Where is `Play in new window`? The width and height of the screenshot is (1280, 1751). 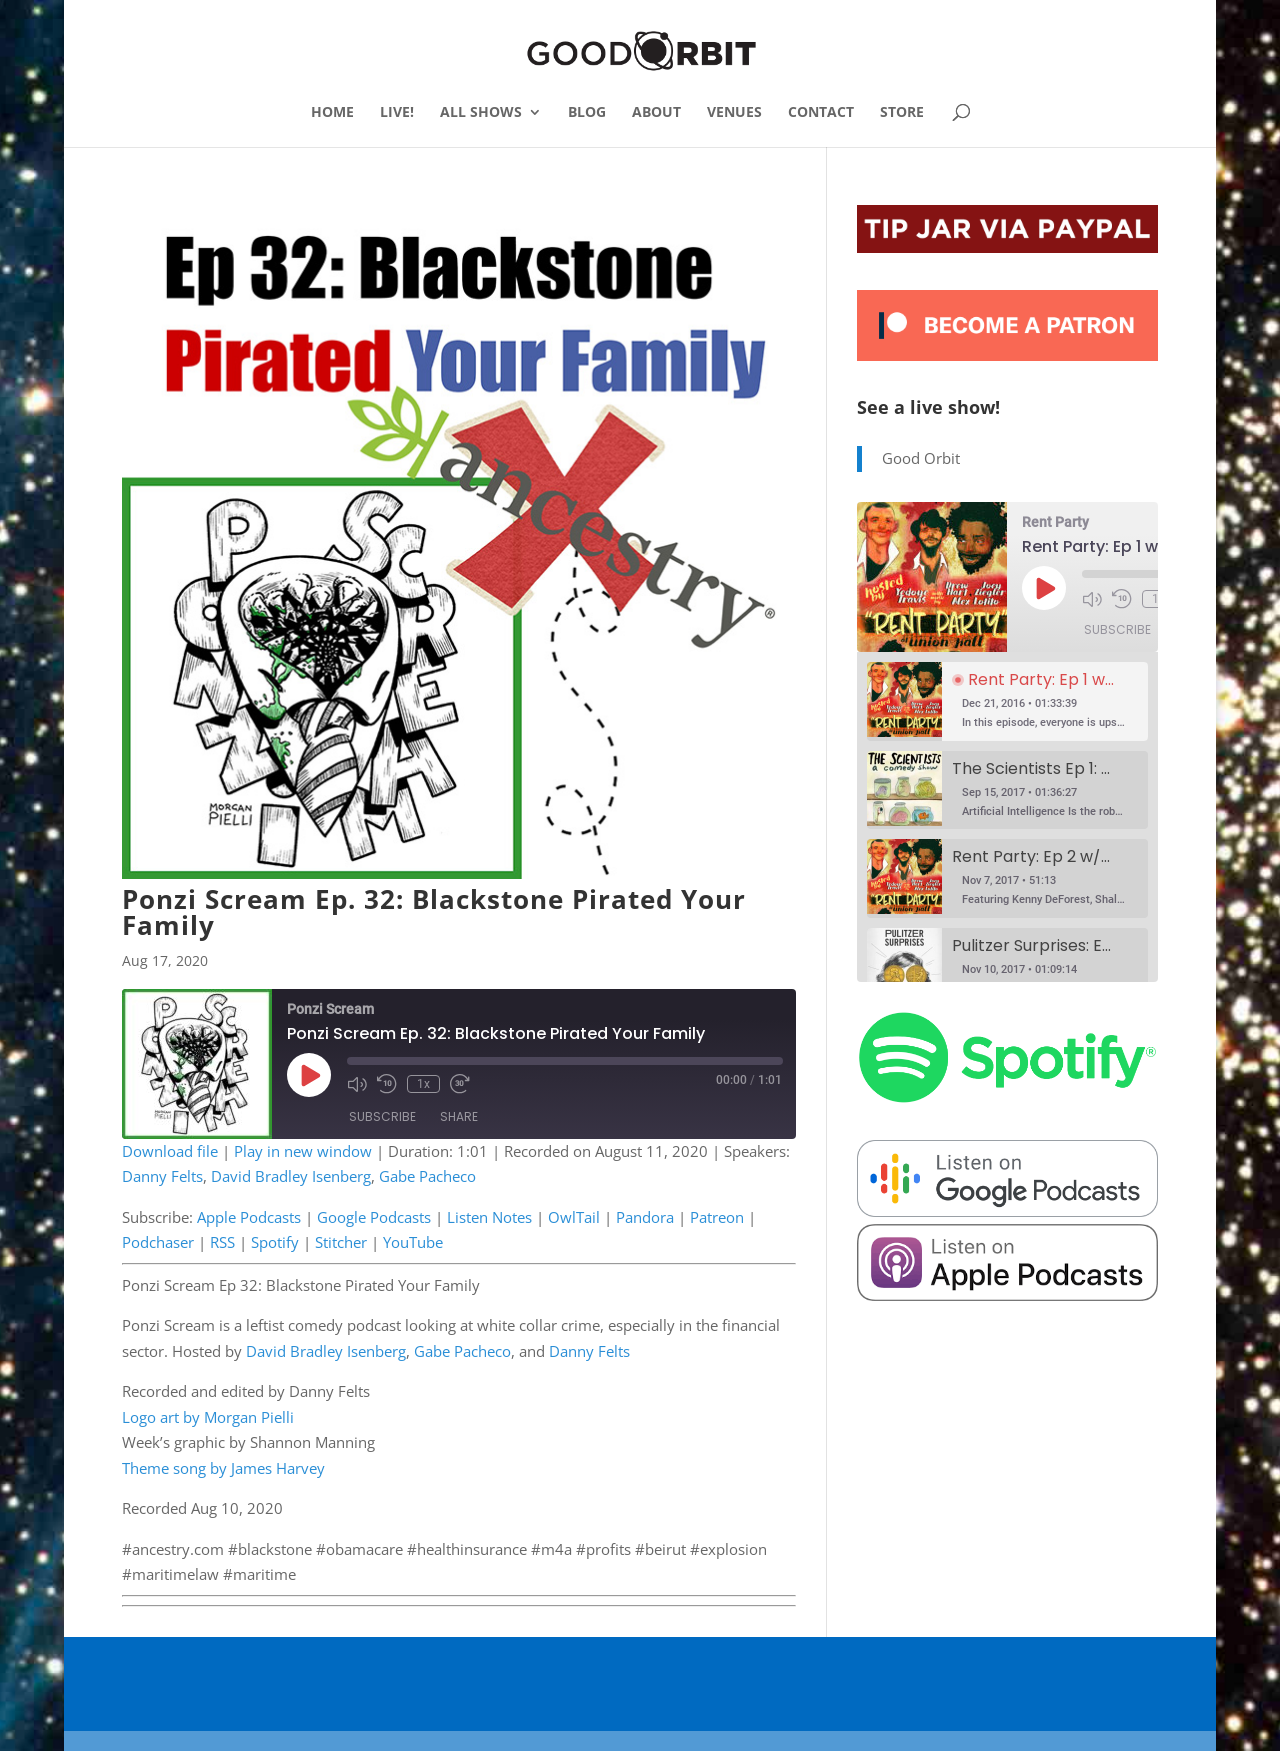
Play in new window is located at coordinates (303, 1151).